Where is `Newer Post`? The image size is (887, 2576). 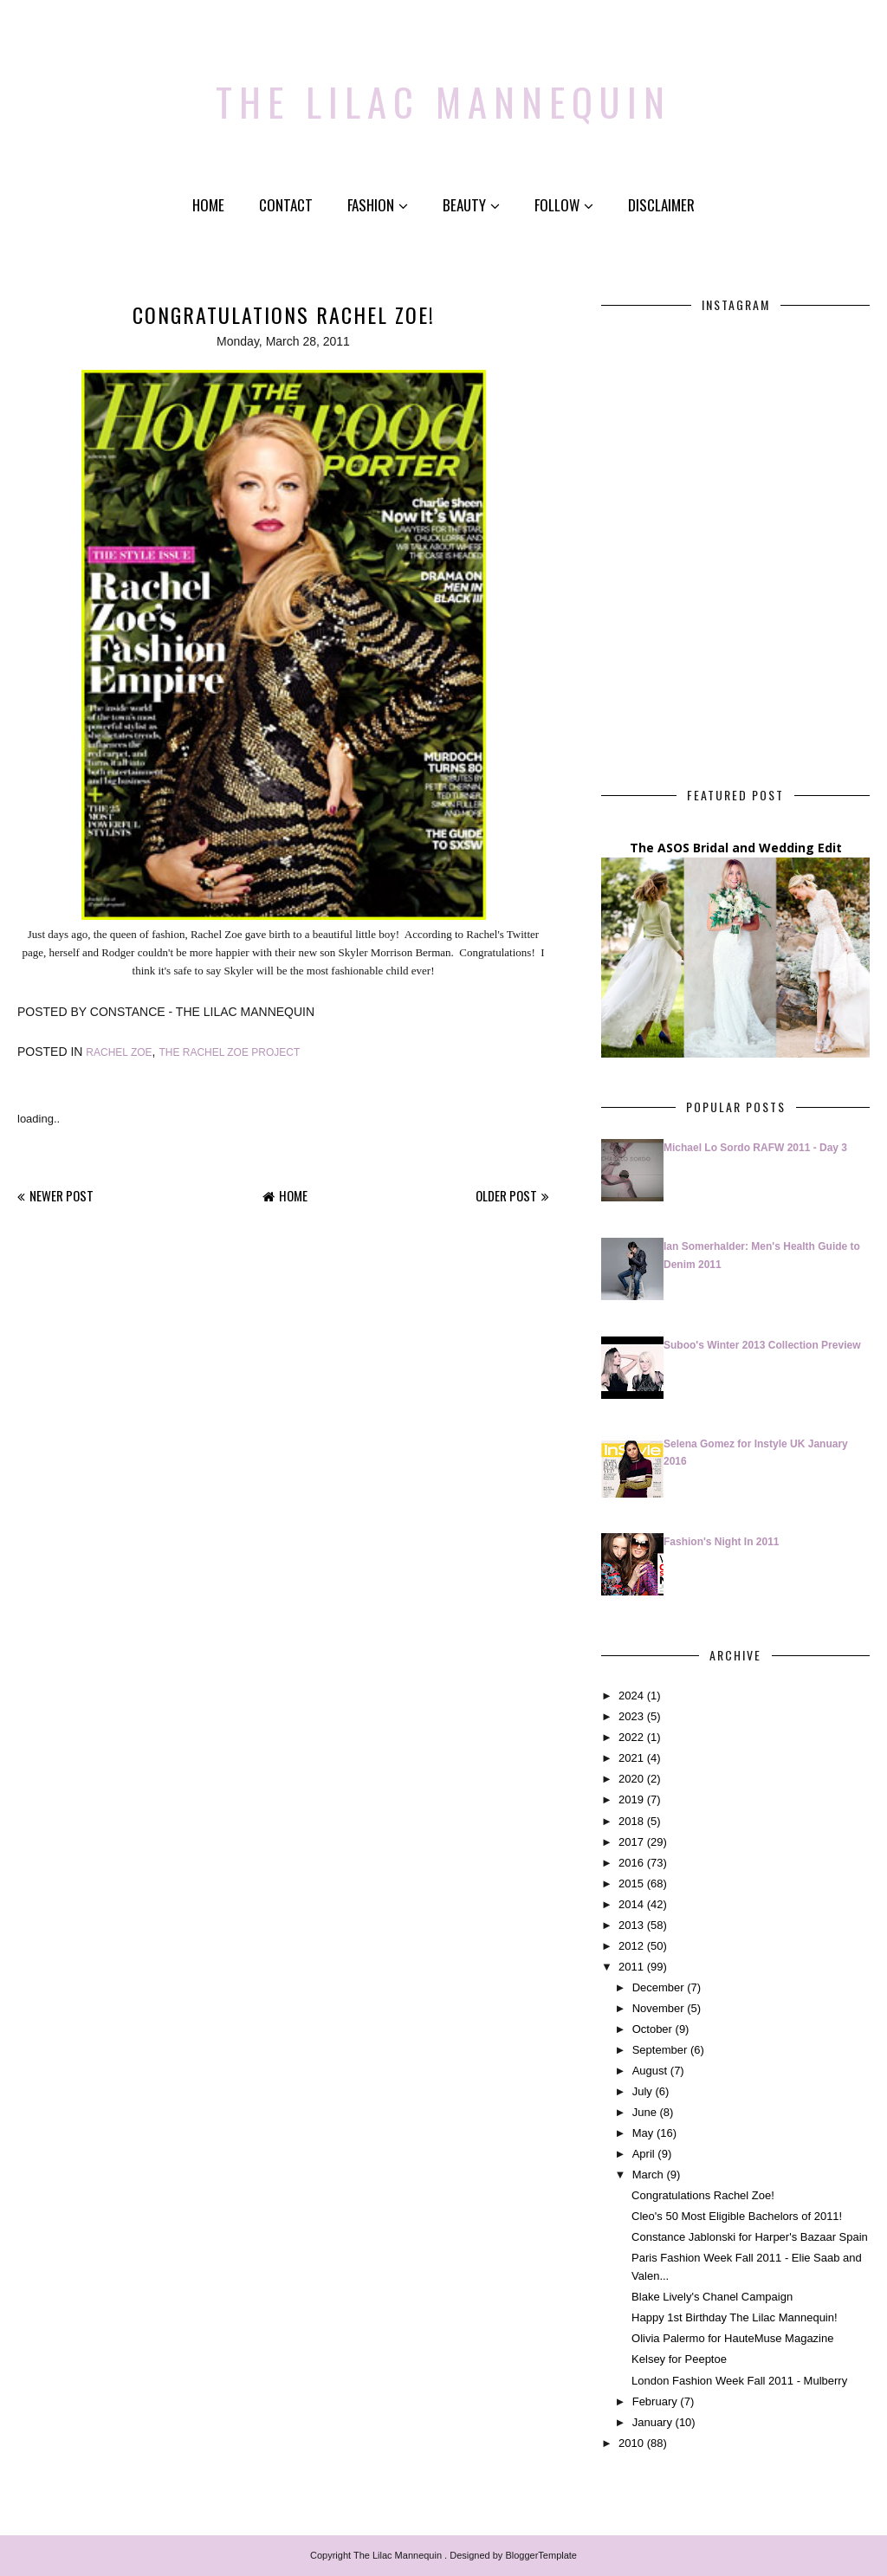 Newer Post is located at coordinates (61, 1195).